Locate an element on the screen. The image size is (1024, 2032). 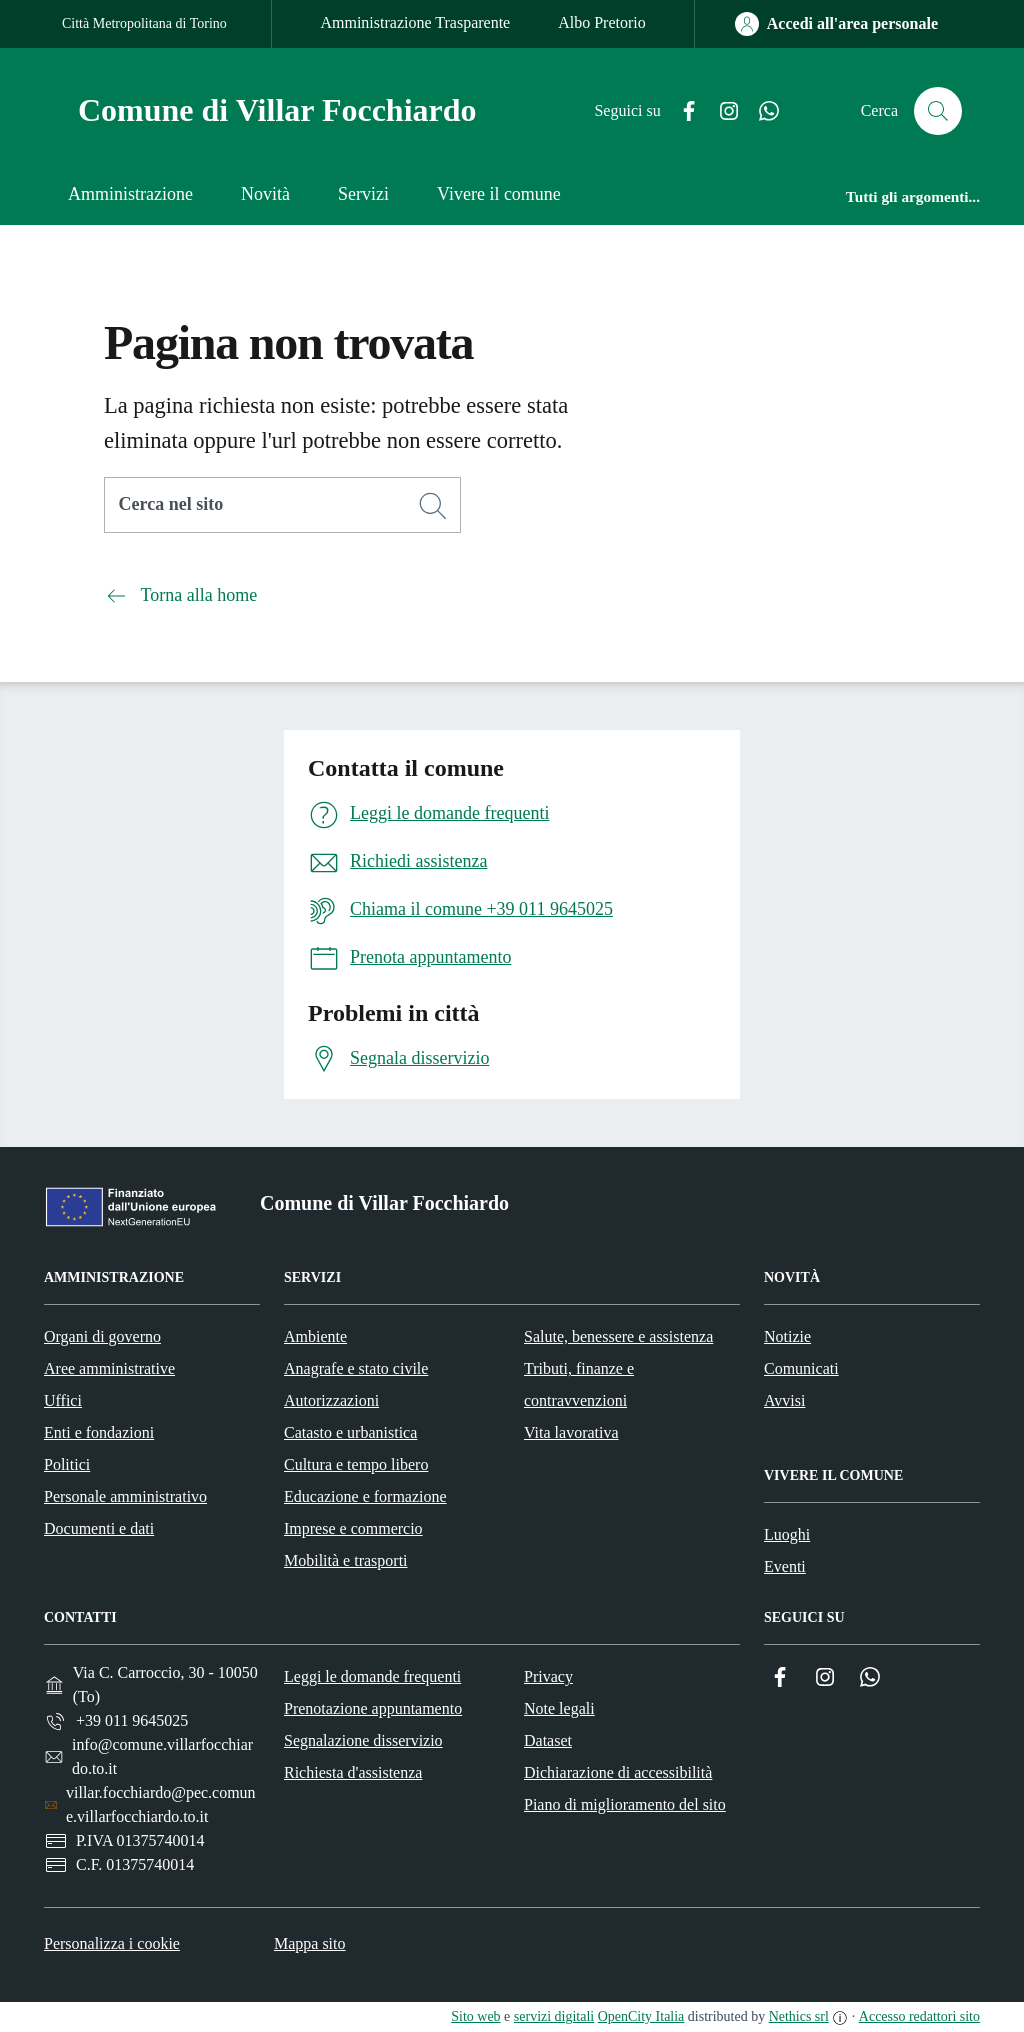
Enti e fondazioni is located at coordinates (99, 1432).